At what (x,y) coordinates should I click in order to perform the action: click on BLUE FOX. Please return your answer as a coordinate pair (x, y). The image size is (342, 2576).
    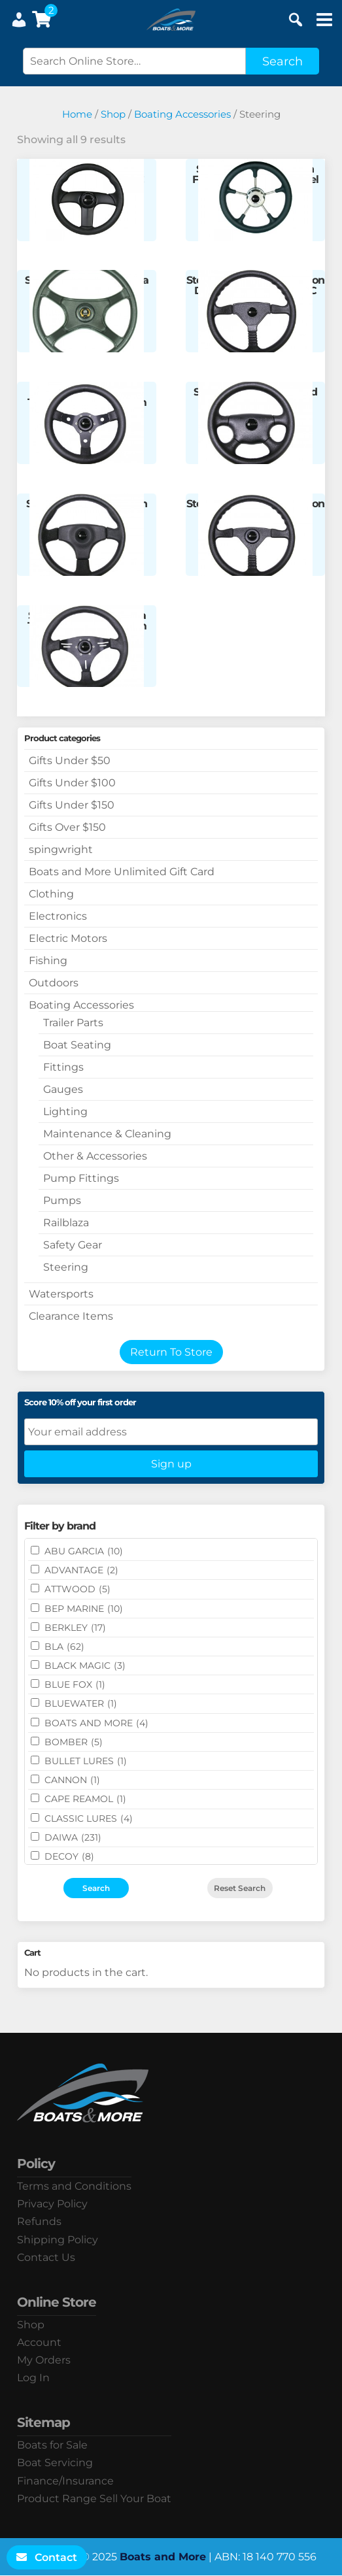
    Looking at the image, I should click on (74, 1684).